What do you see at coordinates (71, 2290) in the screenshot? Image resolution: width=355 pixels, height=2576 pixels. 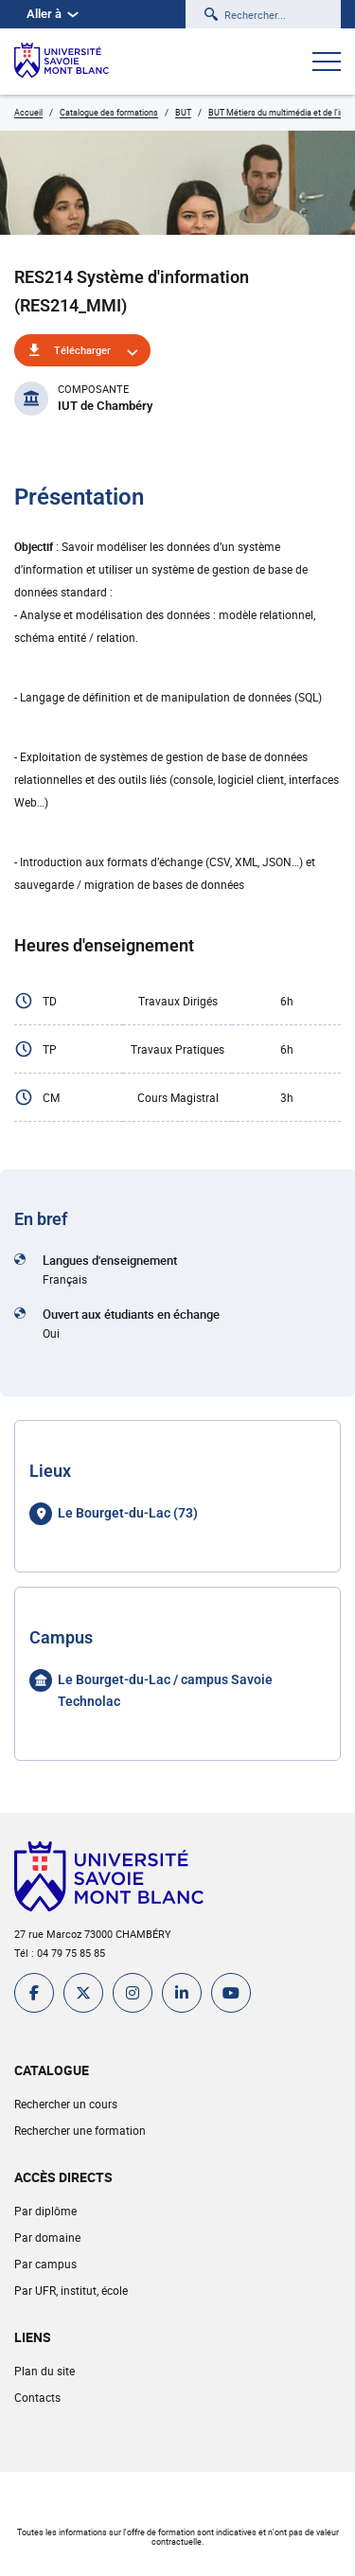 I see `Par UFR, institut, école` at bounding box center [71, 2290].